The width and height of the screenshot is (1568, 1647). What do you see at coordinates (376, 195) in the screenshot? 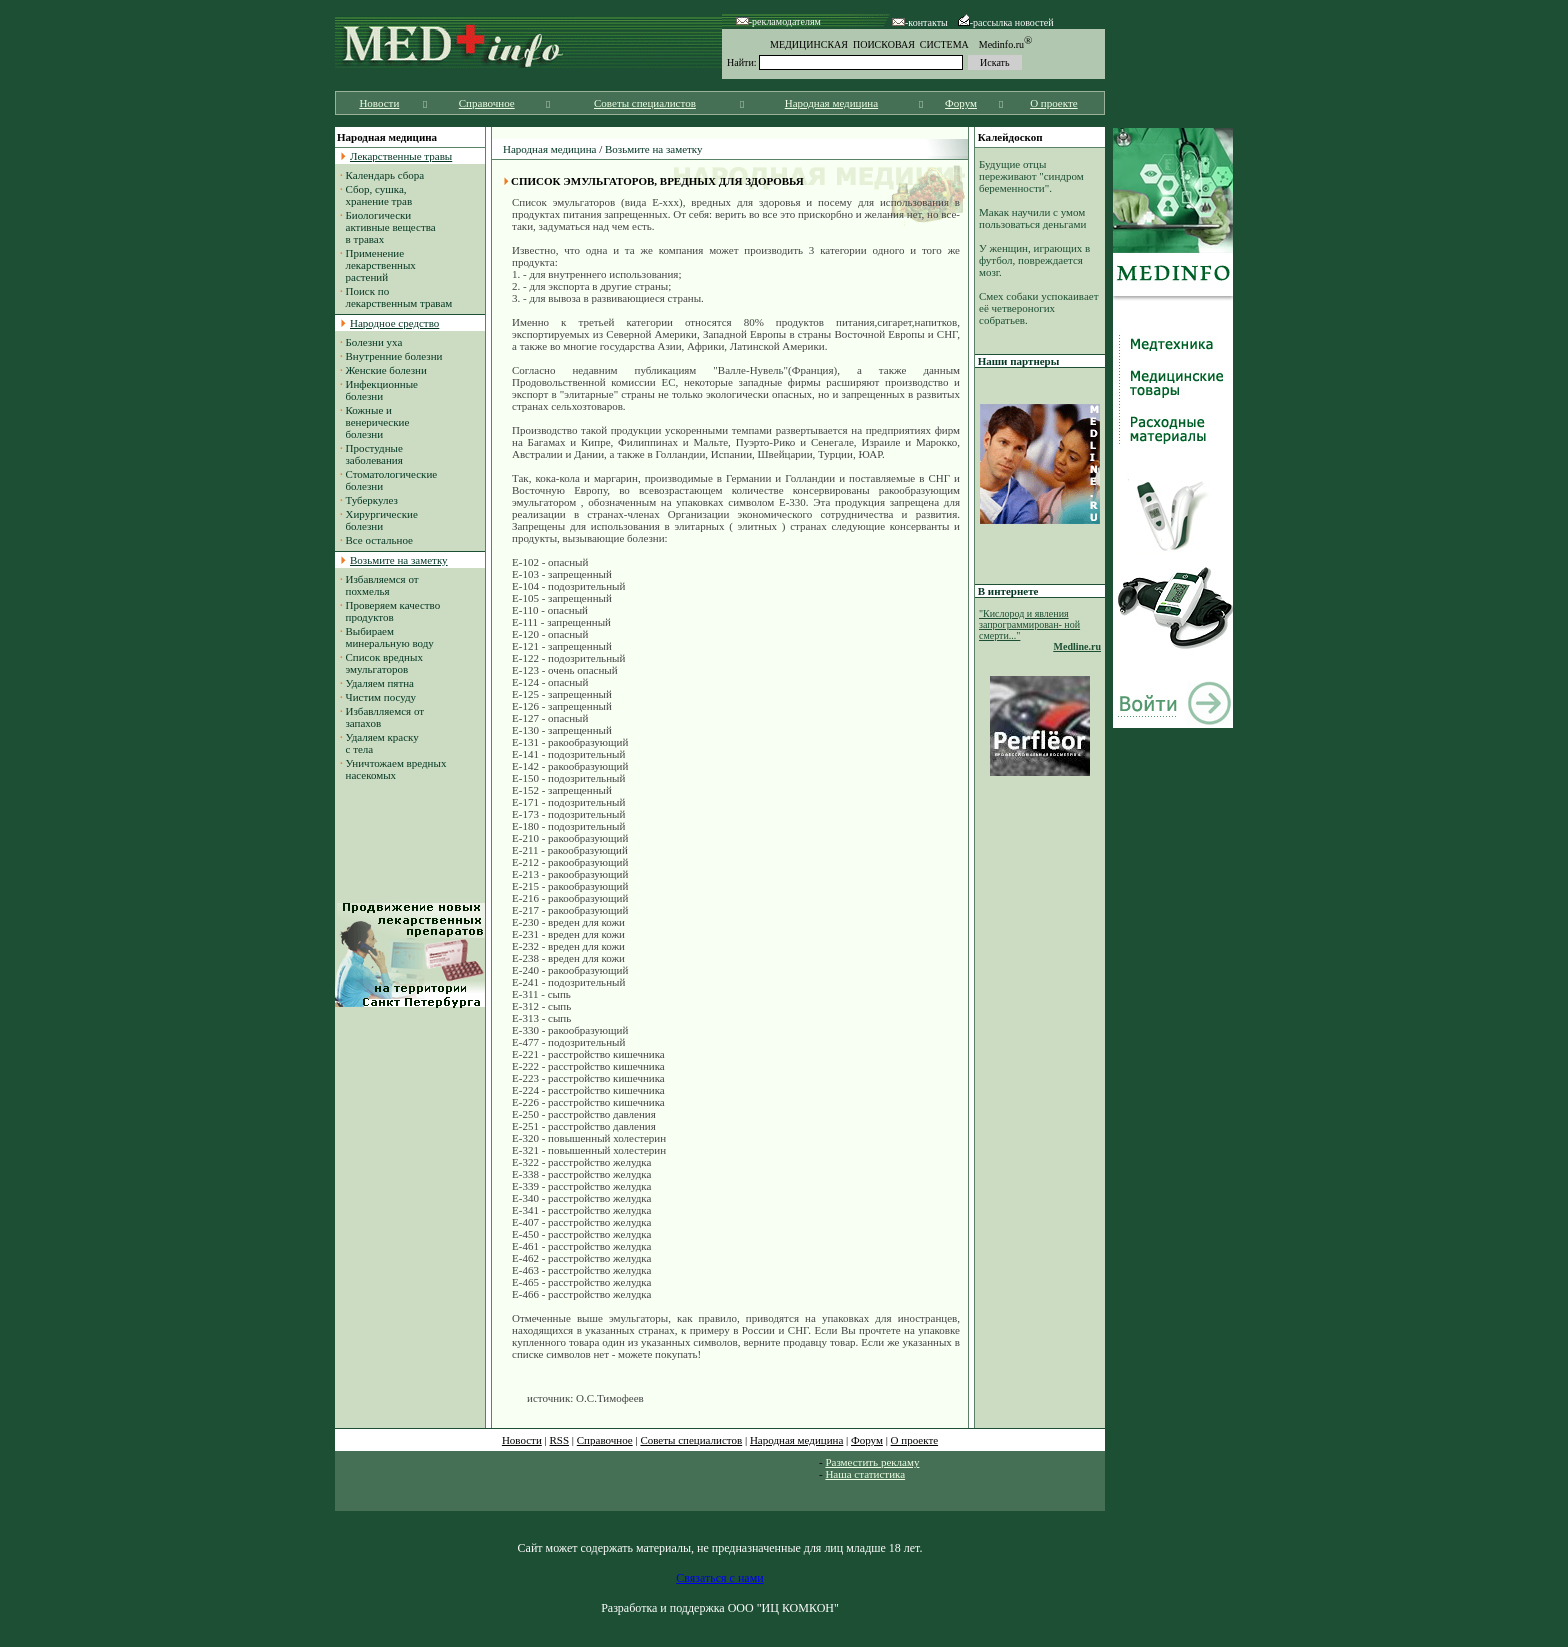
I see `Сбор, сушка, хранение трав` at bounding box center [376, 195].